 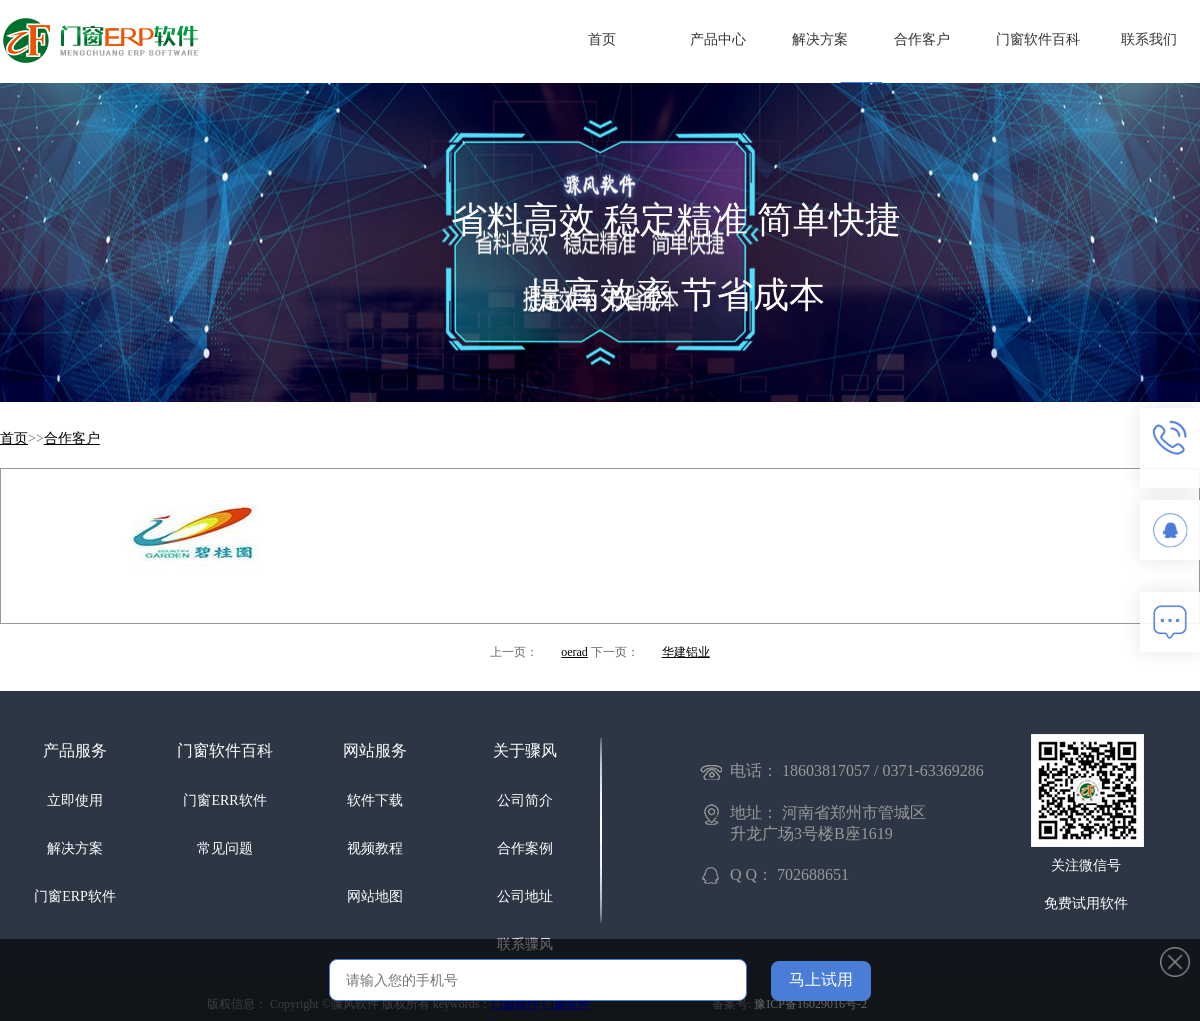 I want to click on 门窗软件百科, so click(x=1038, y=39).